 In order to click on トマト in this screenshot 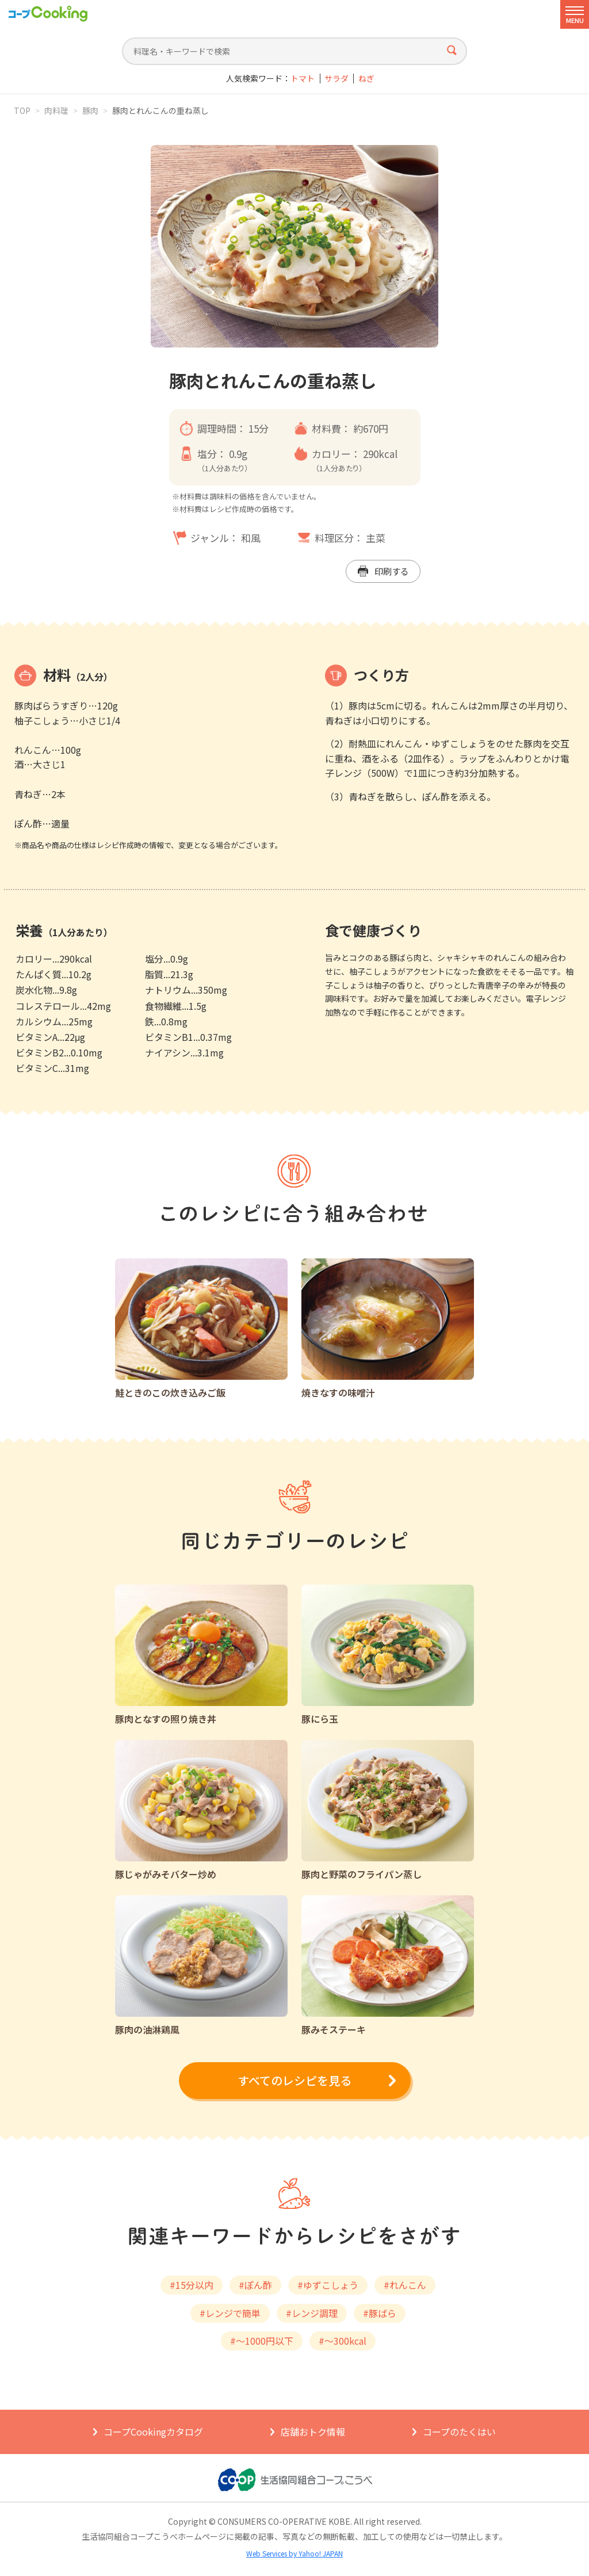, I will do `click(302, 78)`.